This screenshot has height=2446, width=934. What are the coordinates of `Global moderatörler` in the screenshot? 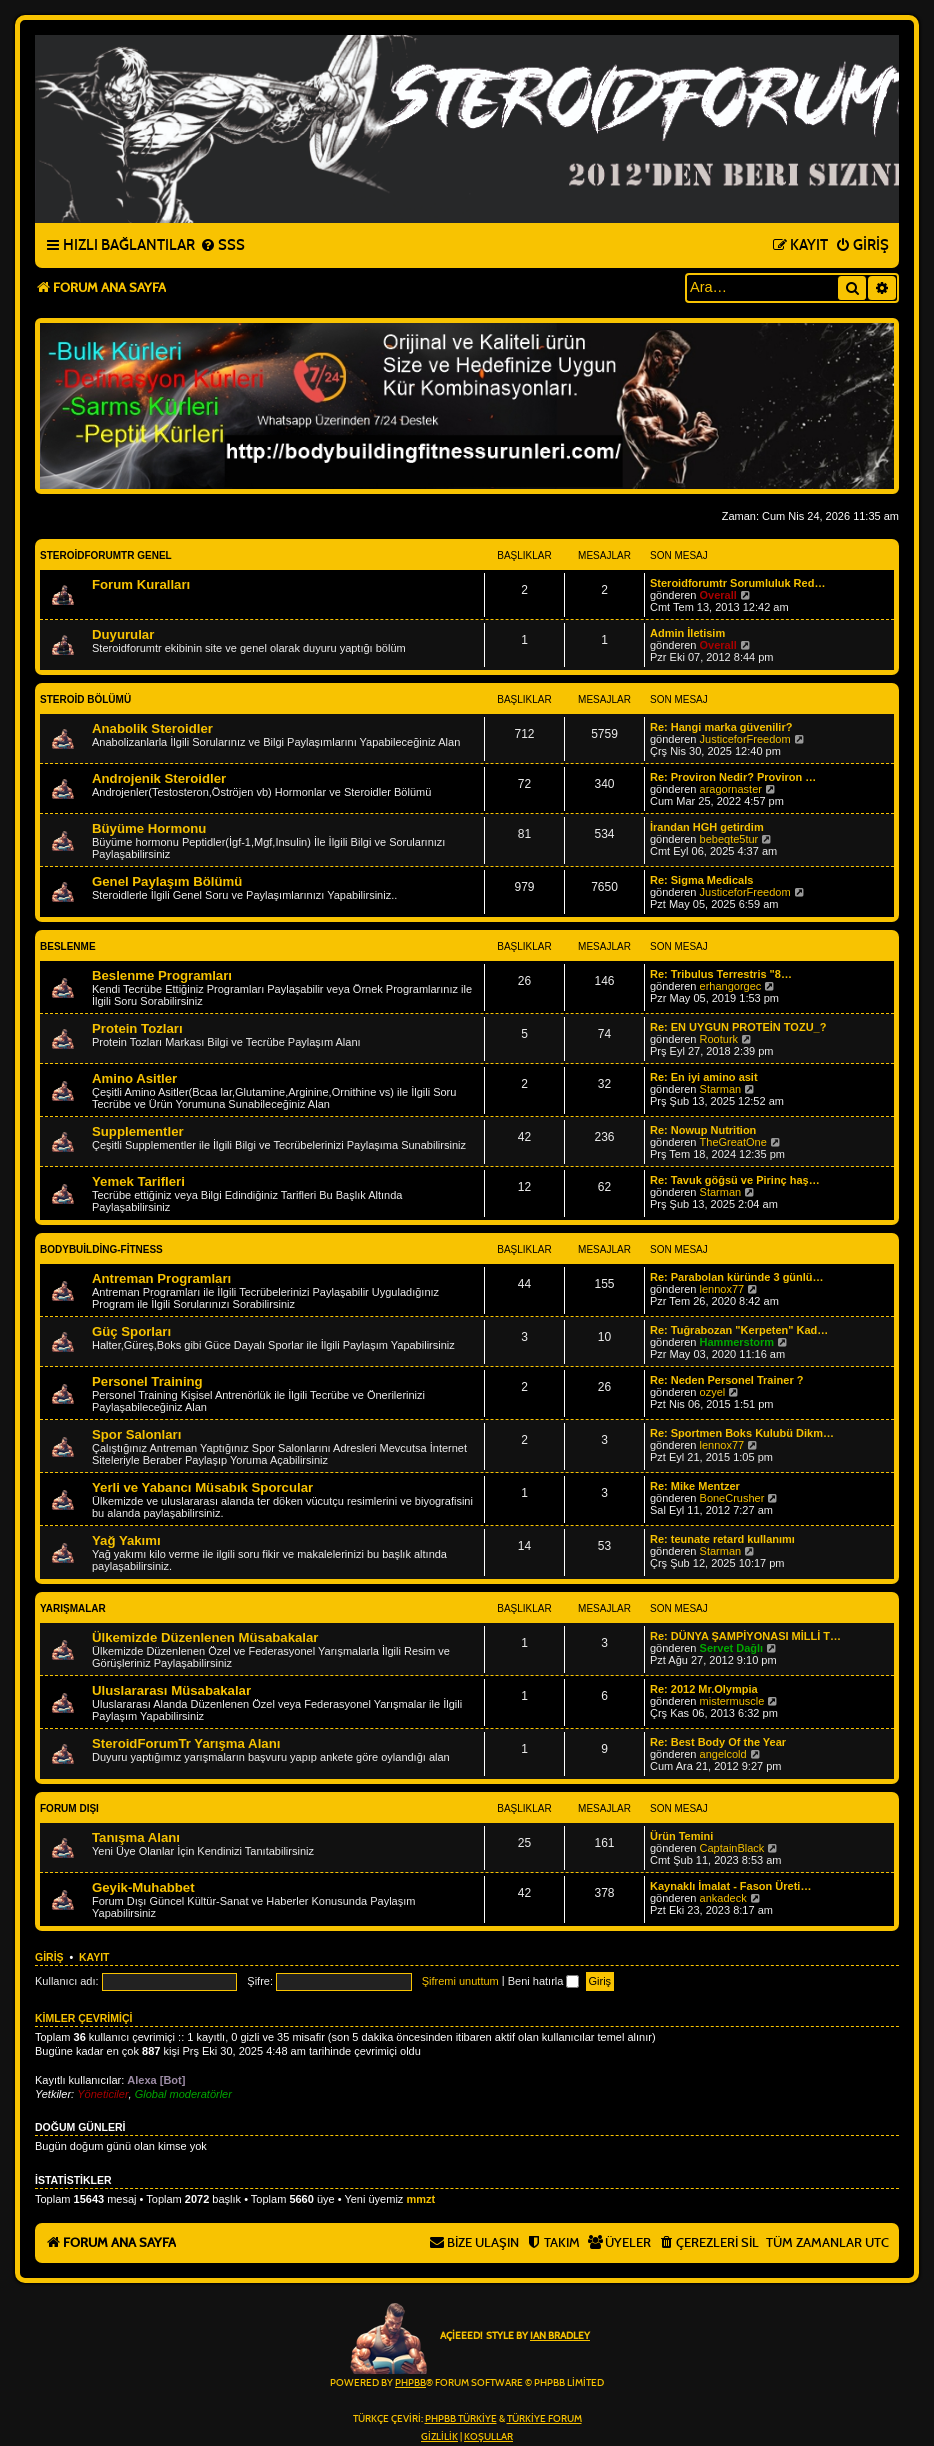 It's located at (183, 2094).